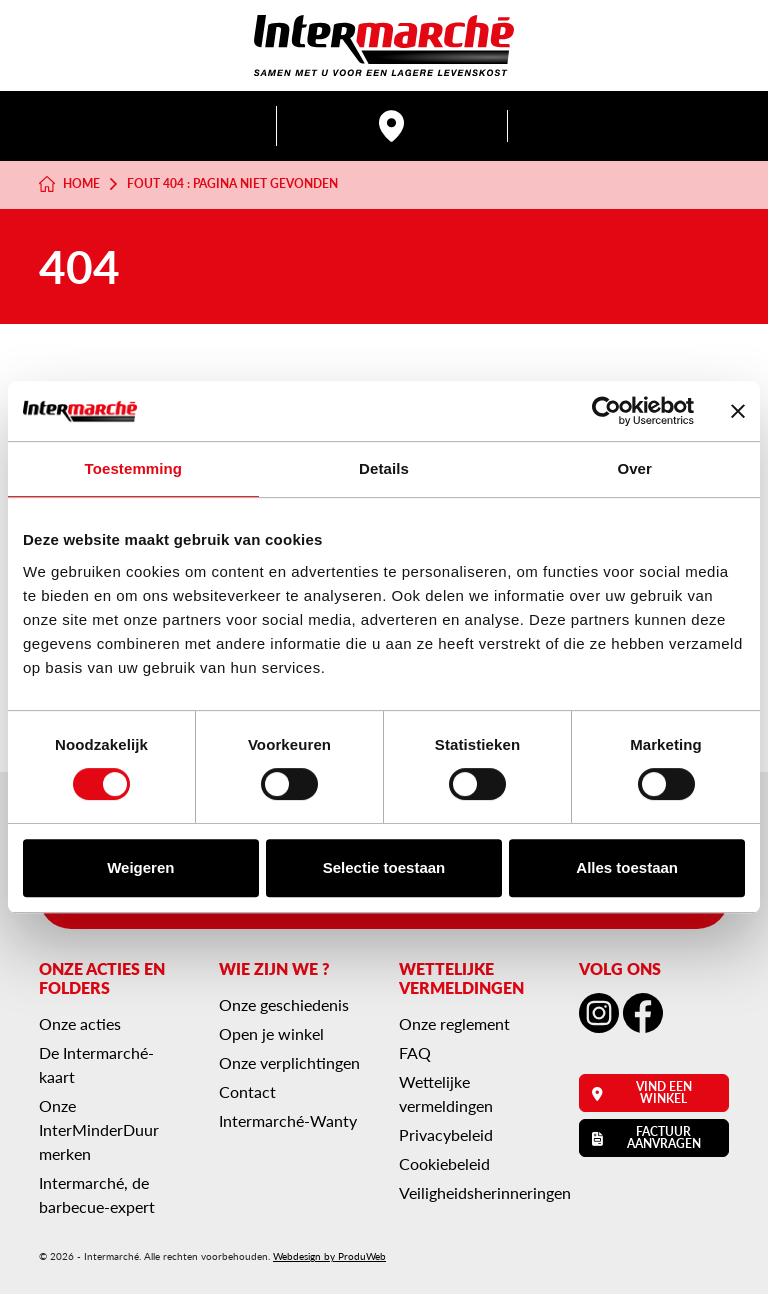 This screenshot has height=1294, width=768. Describe the element at coordinates (247, 1091) in the screenshot. I see `Contact` at that location.